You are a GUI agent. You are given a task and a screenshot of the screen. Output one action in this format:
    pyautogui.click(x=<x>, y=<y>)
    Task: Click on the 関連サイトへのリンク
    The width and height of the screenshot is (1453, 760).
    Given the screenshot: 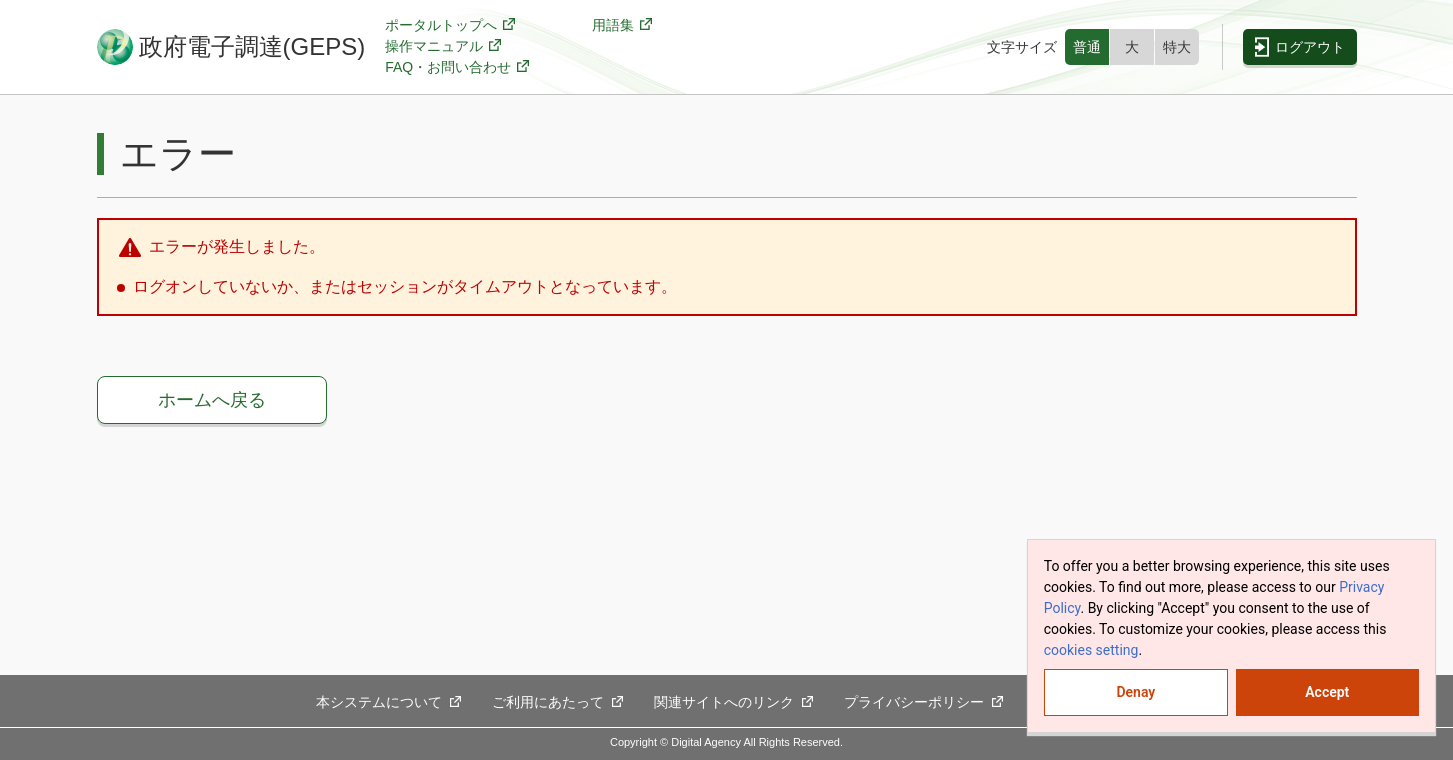 What is the action you would take?
    pyautogui.click(x=734, y=702)
    